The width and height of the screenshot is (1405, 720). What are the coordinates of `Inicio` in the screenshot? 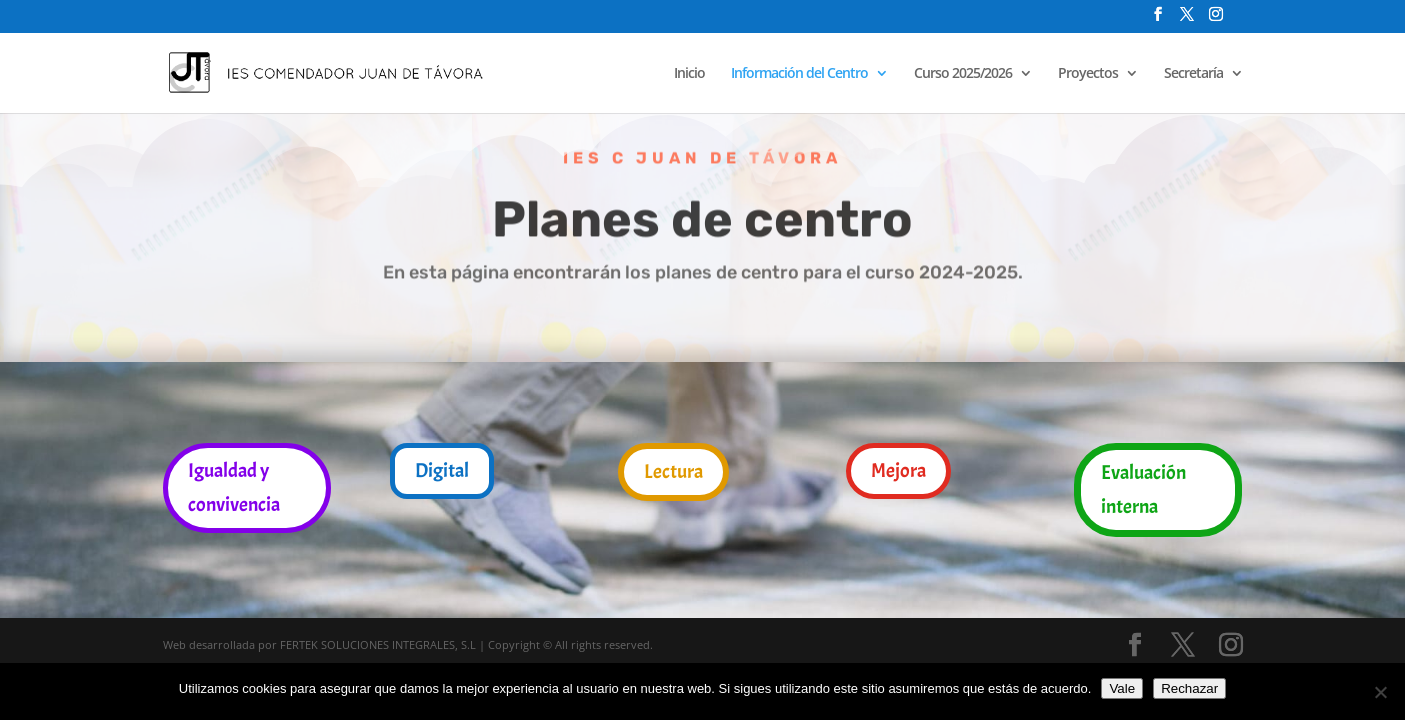 It's located at (689, 74).